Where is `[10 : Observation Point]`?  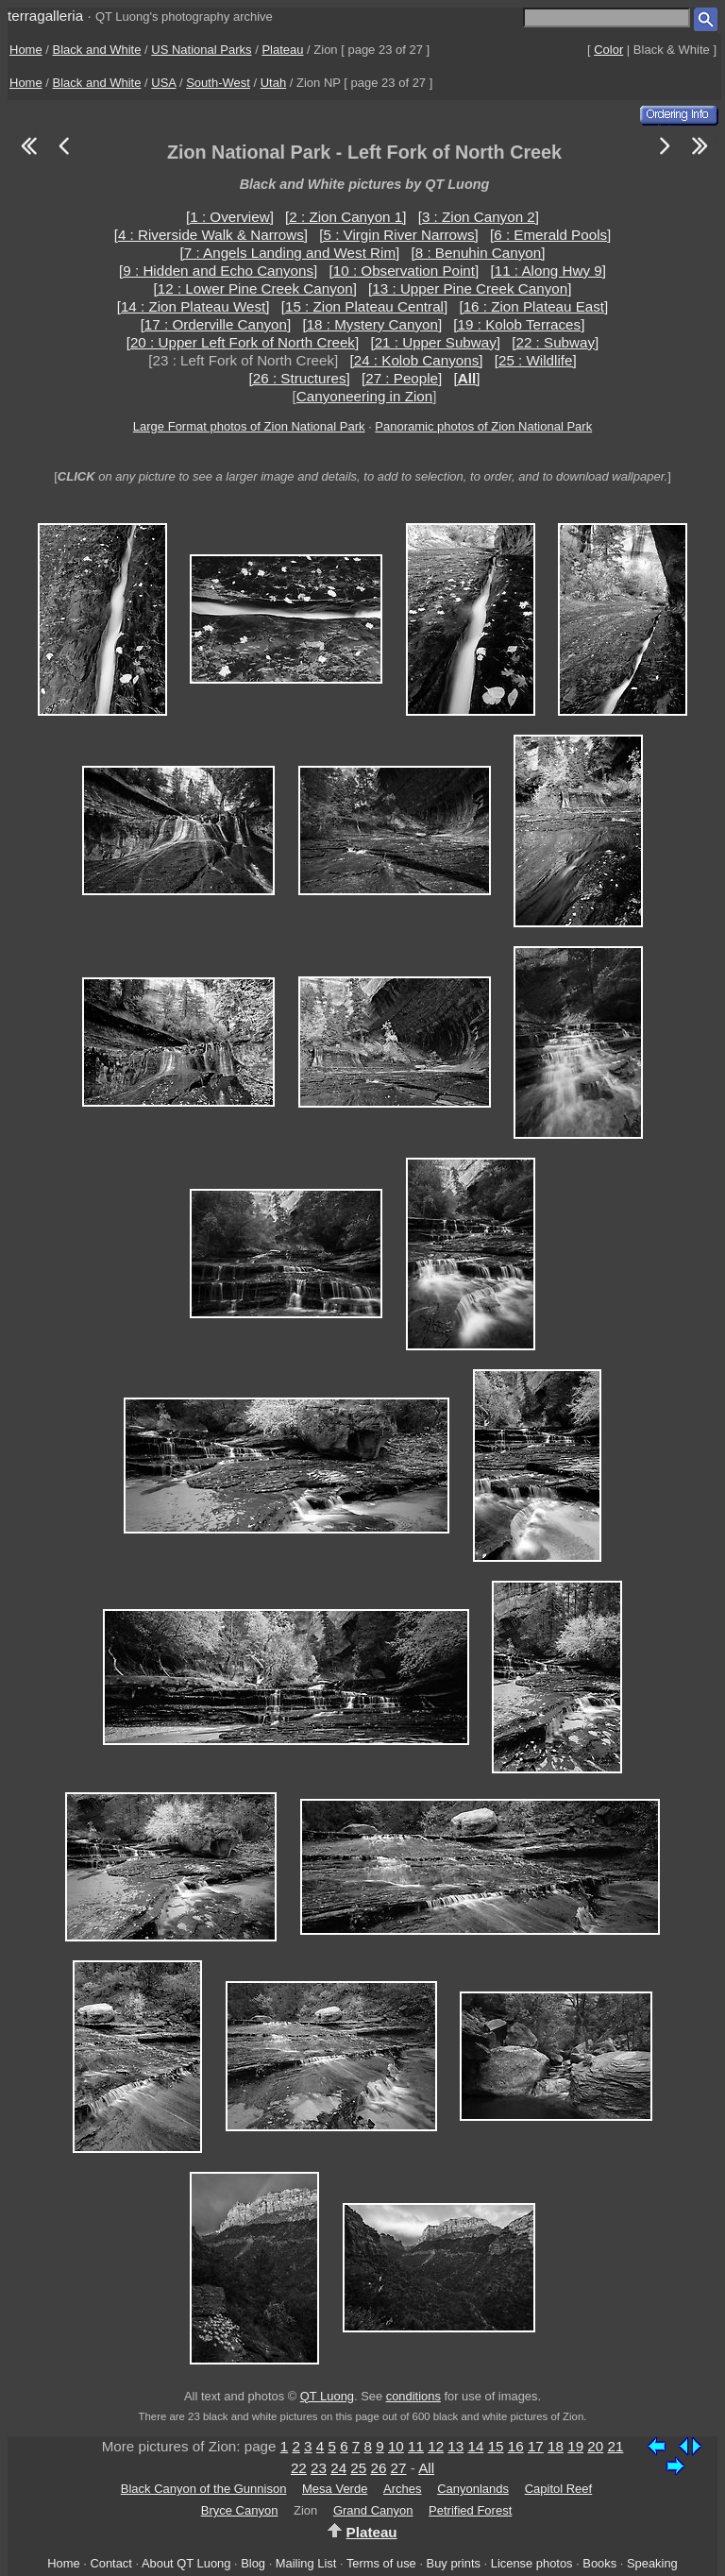 [10 : Observation Point] is located at coordinates (404, 271).